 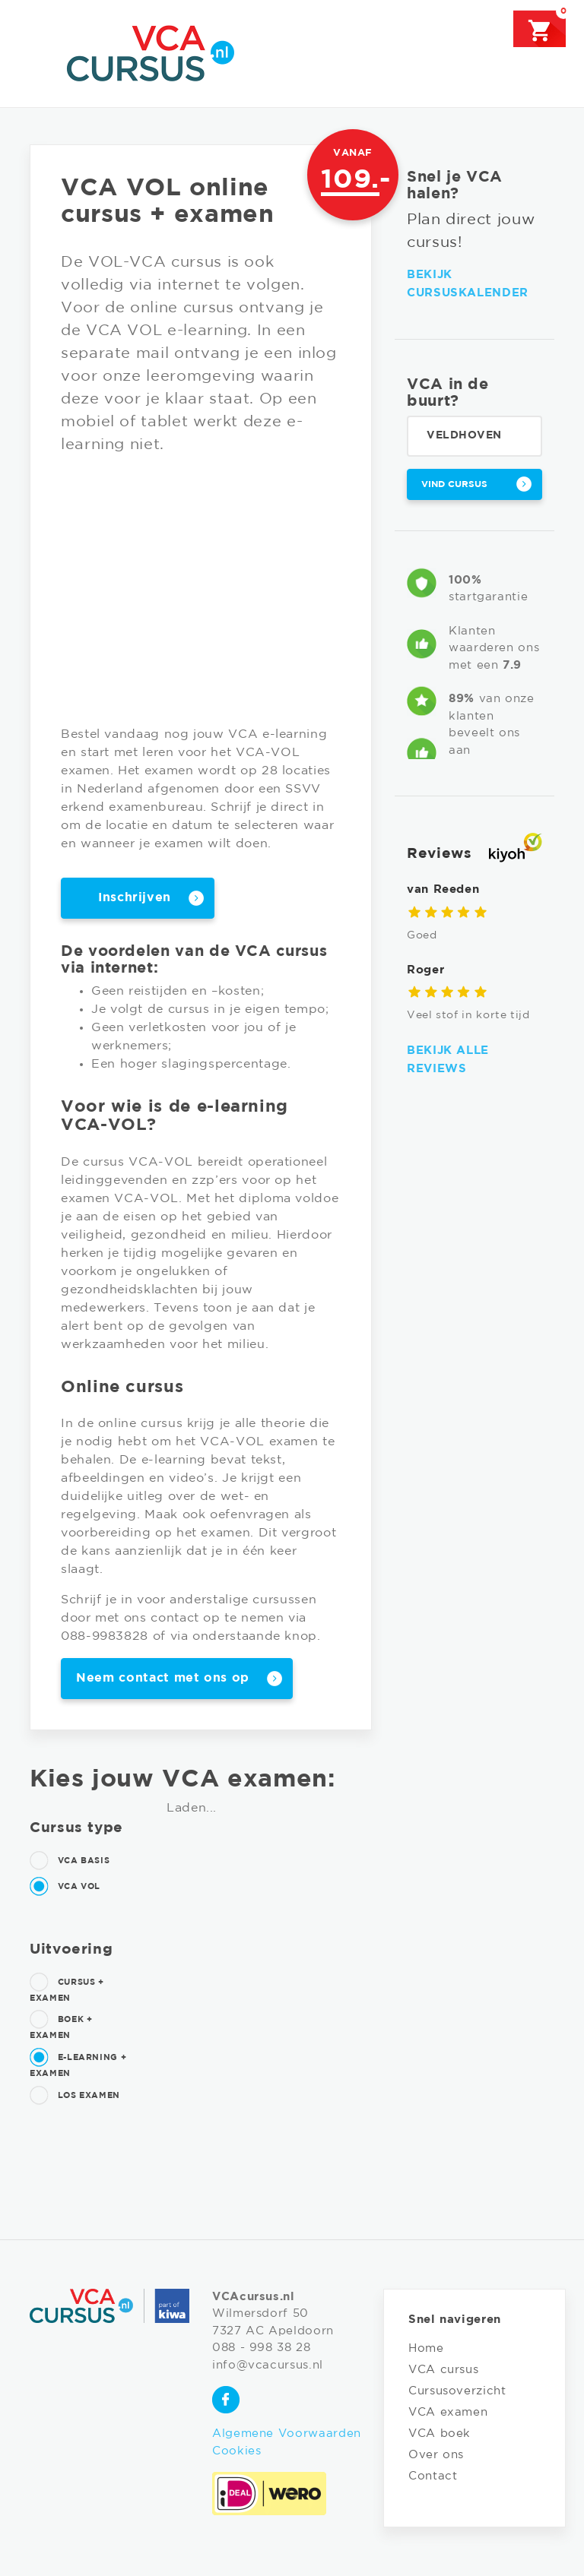 What do you see at coordinates (432, 2476) in the screenshot?
I see `Contact` at bounding box center [432, 2476].